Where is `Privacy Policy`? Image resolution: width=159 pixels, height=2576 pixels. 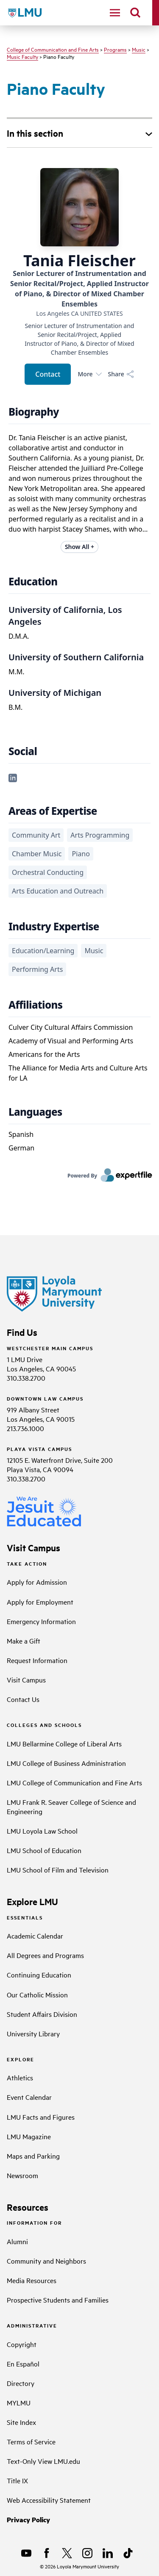
Privacy Policy is located at coordinates (28, 2519).